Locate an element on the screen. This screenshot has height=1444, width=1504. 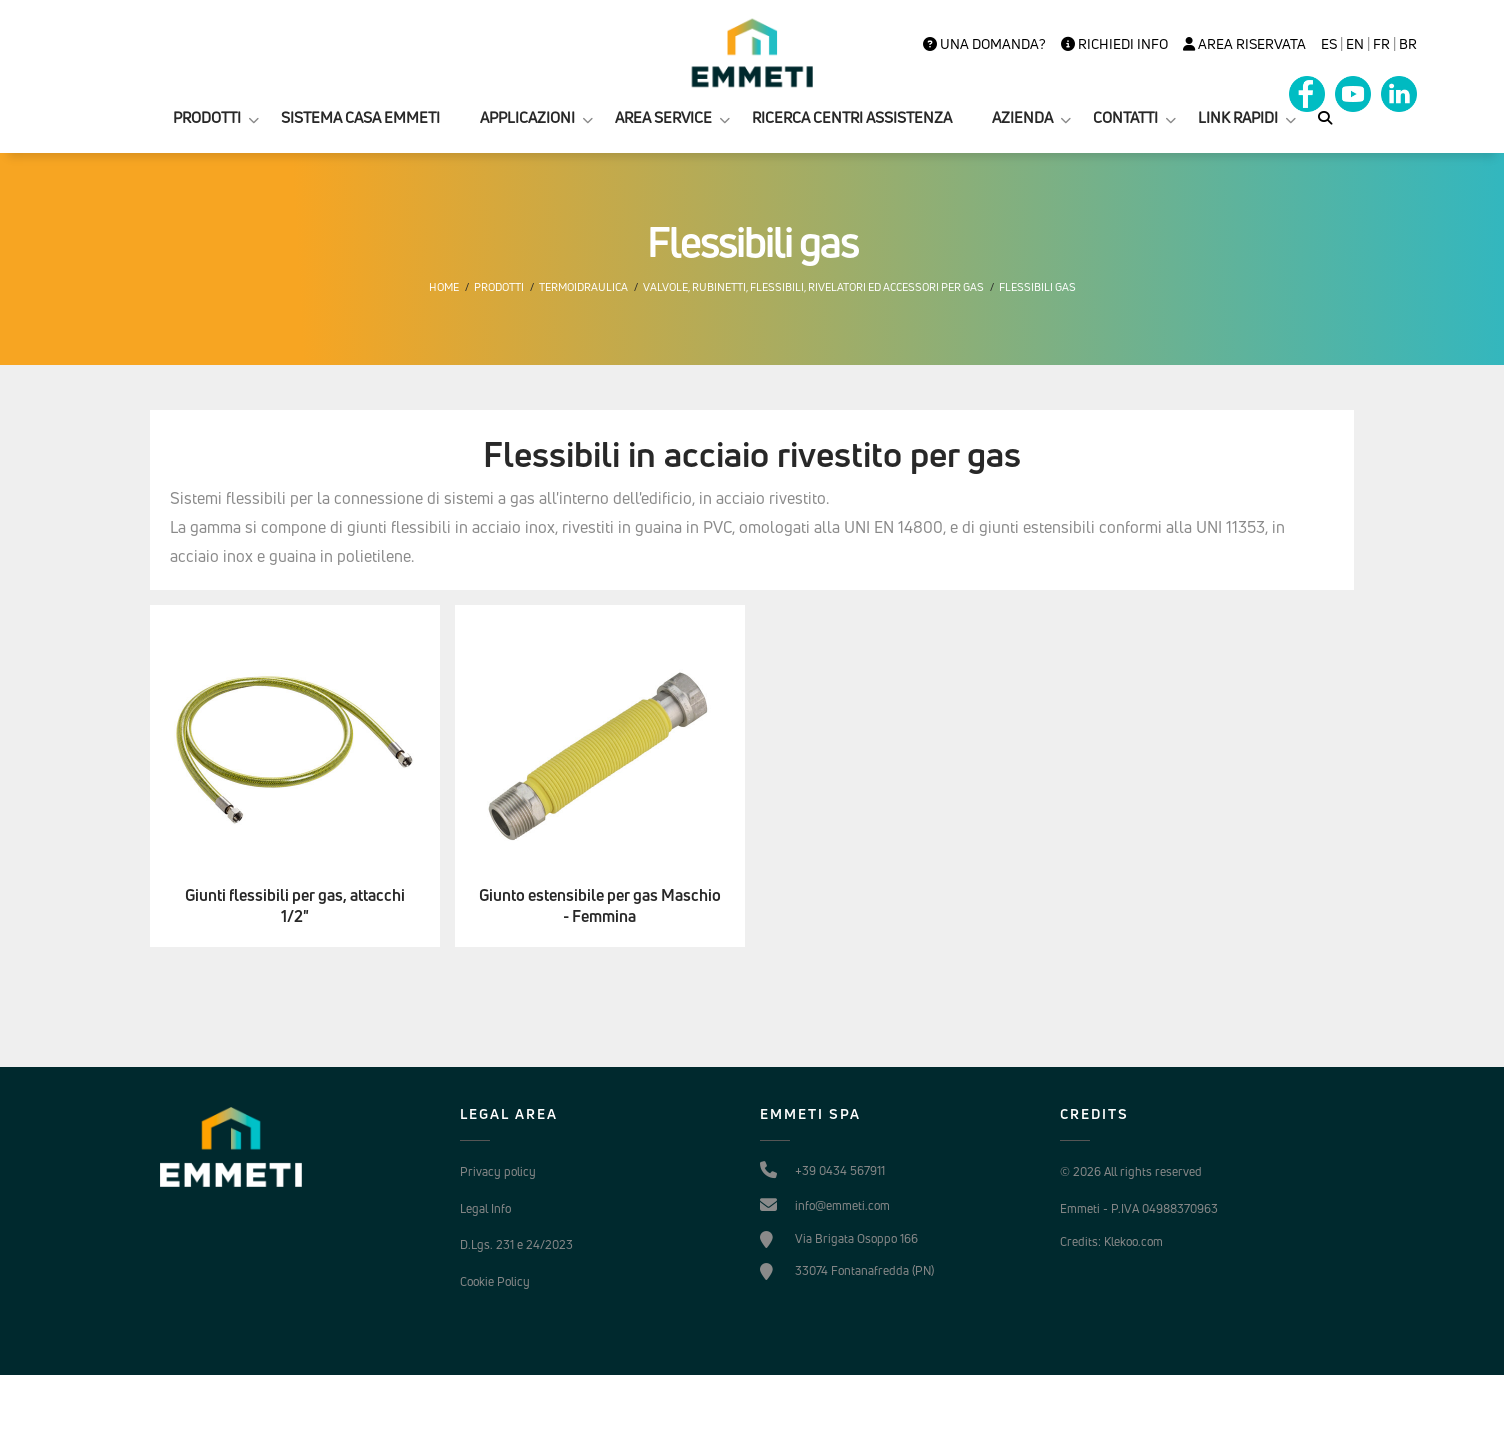
Richiedi info is located at coordinates (1114, 44).